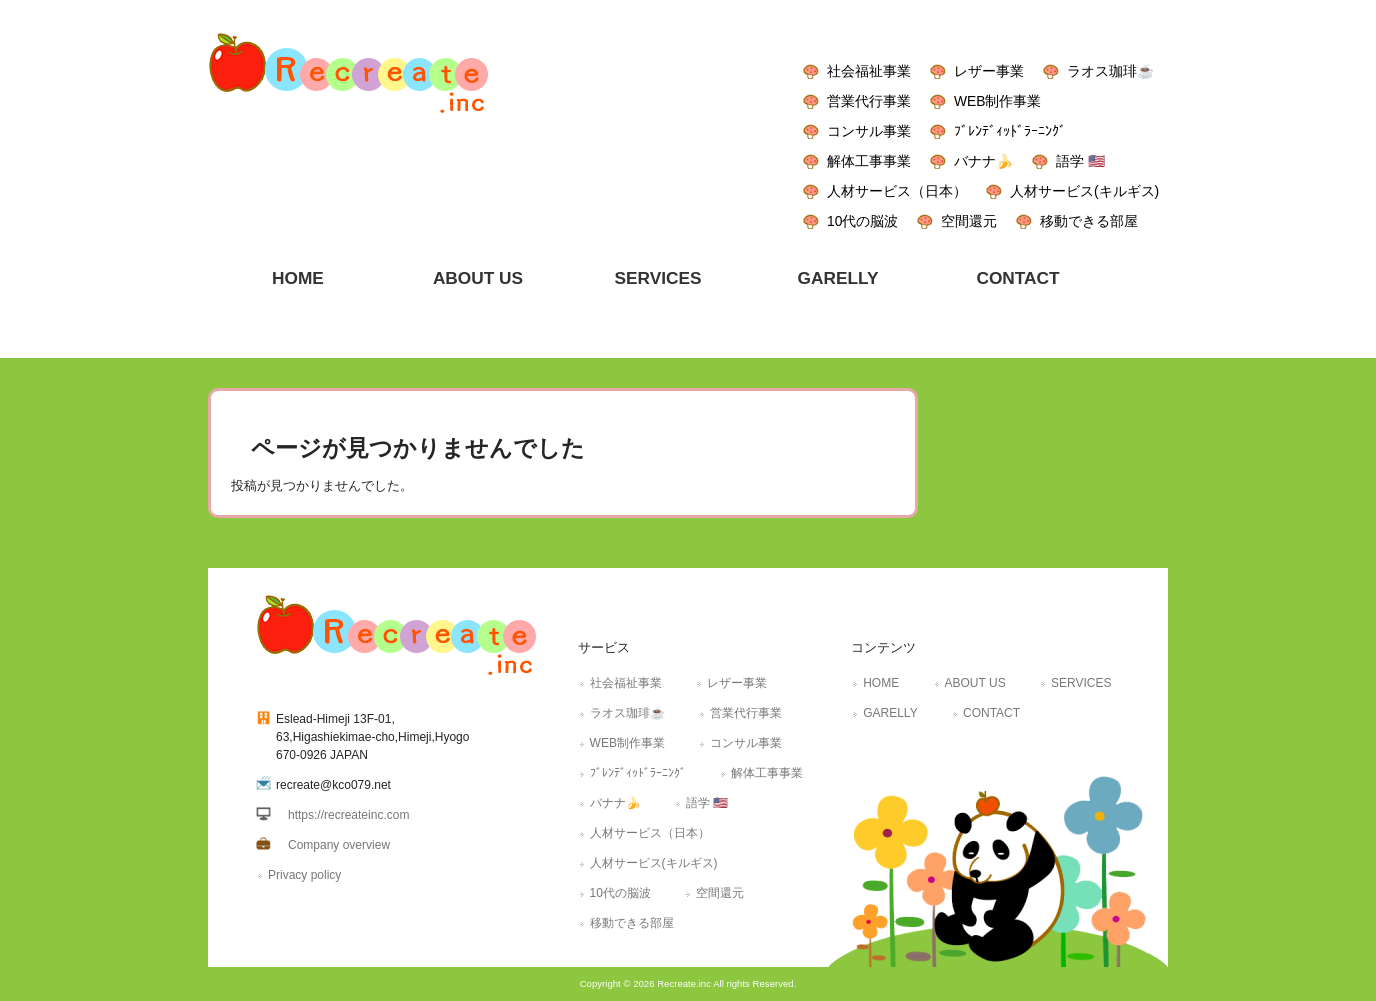 The image size is (1376, 1001). I want to click on WEB制作事業, so click(997, 101).